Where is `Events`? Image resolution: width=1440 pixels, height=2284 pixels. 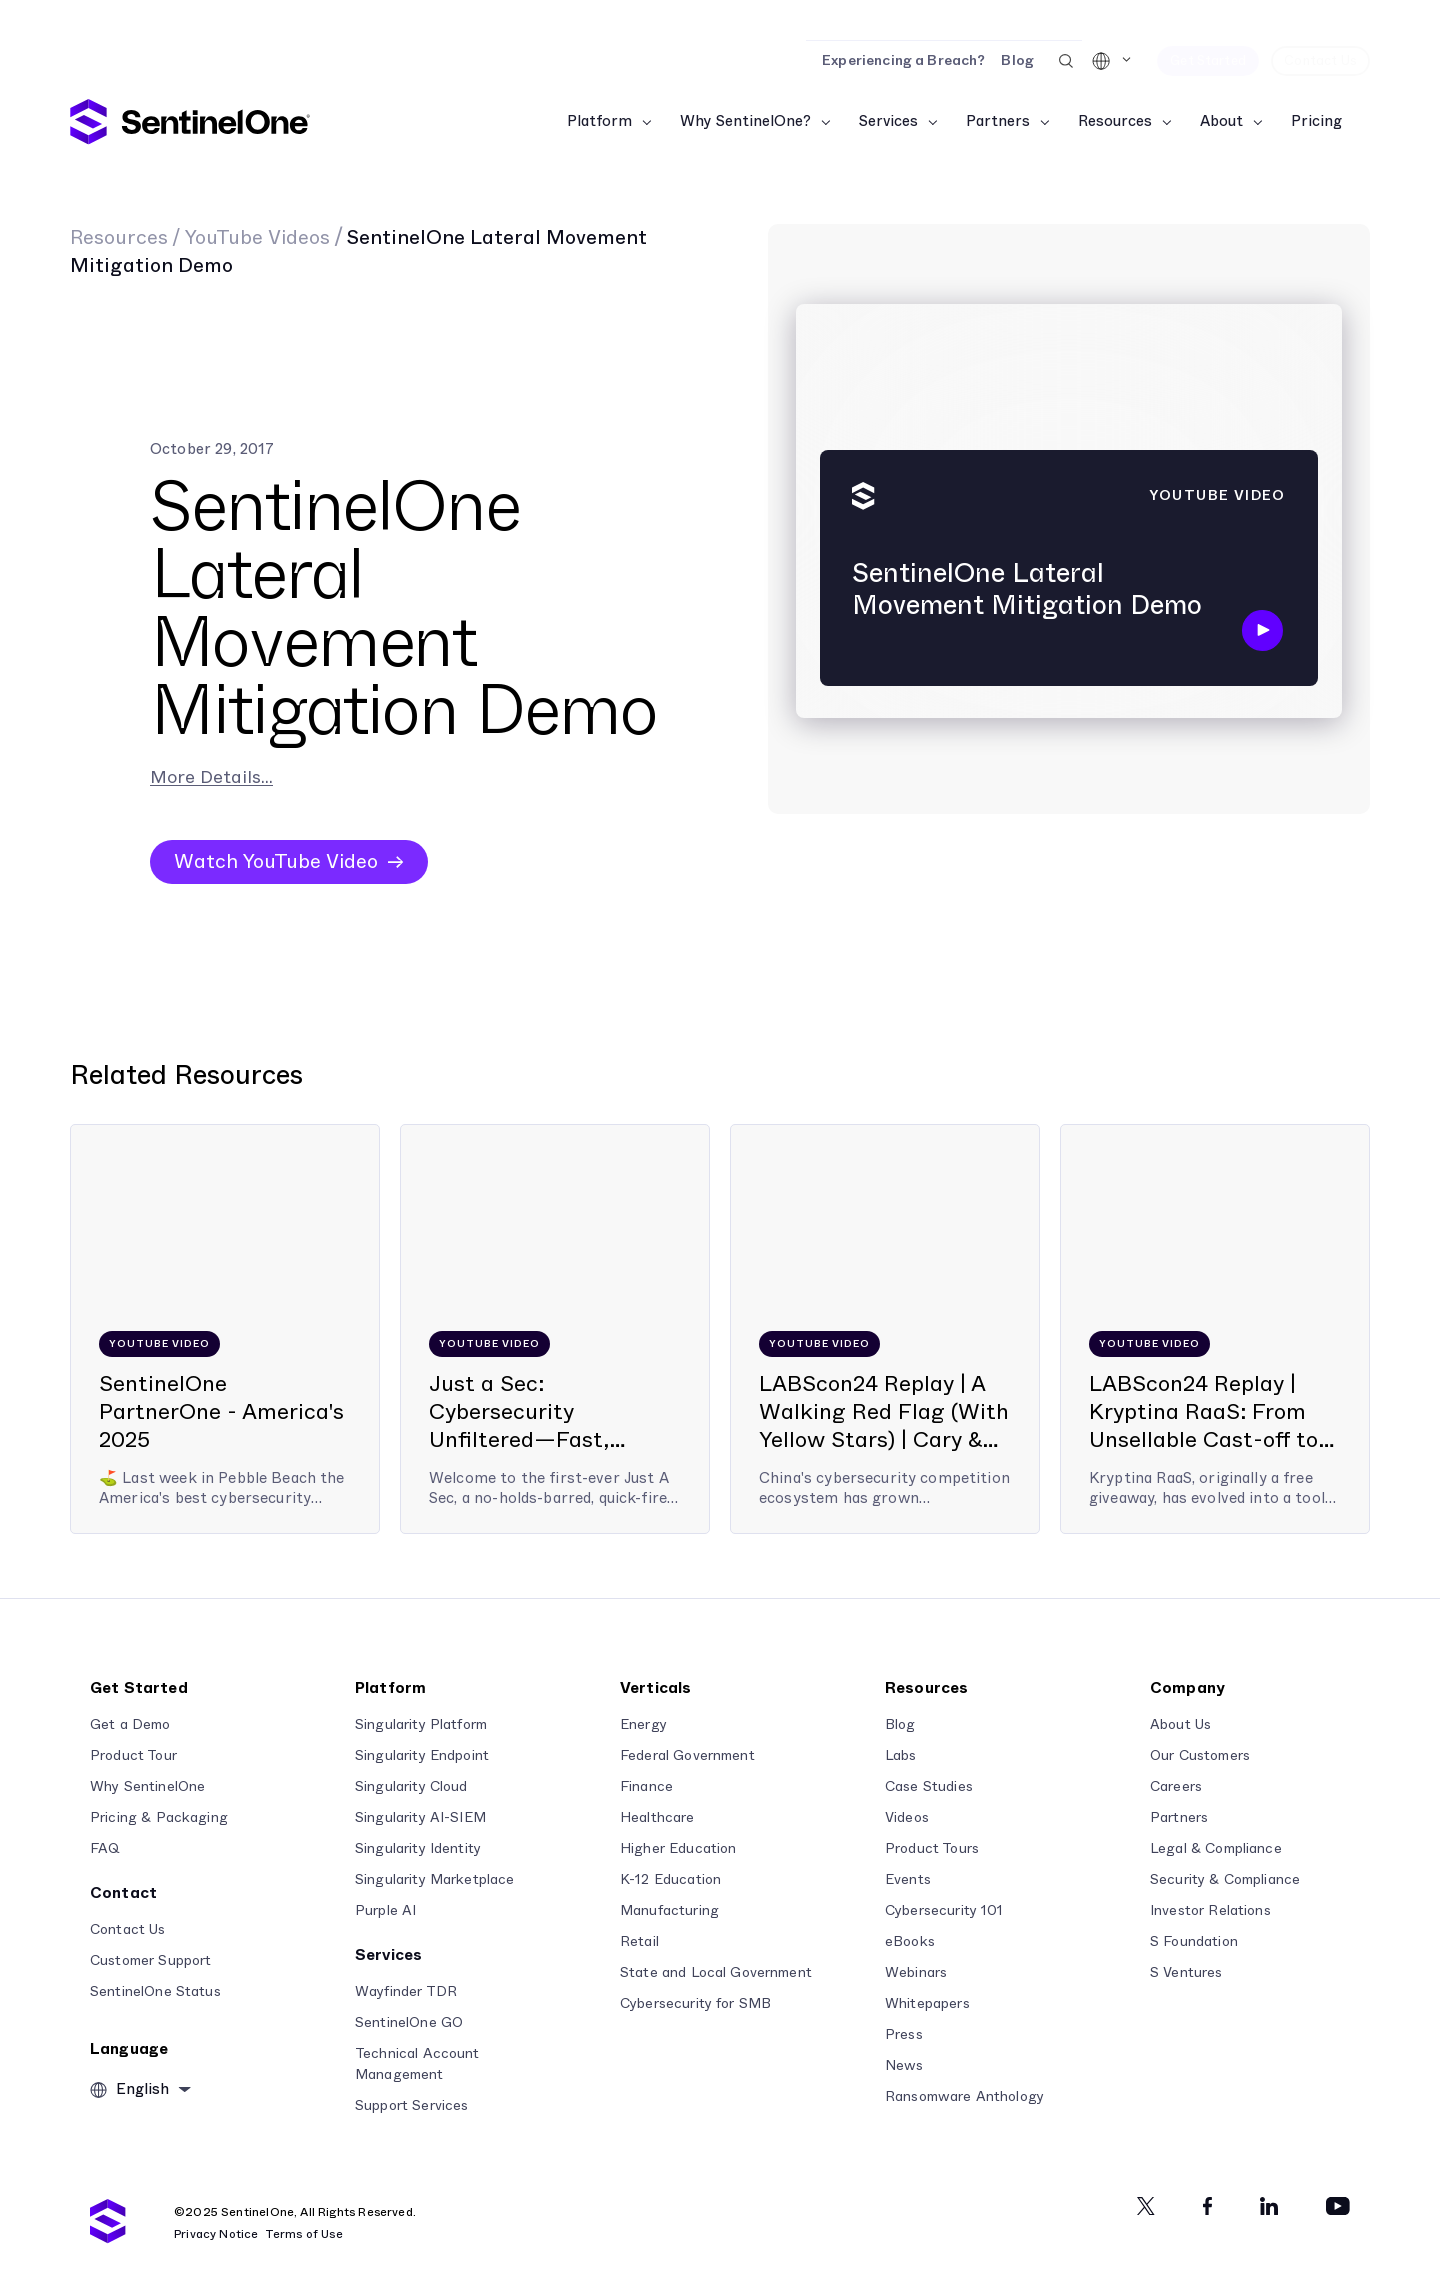 Events is located at coordinates (908, 1880).